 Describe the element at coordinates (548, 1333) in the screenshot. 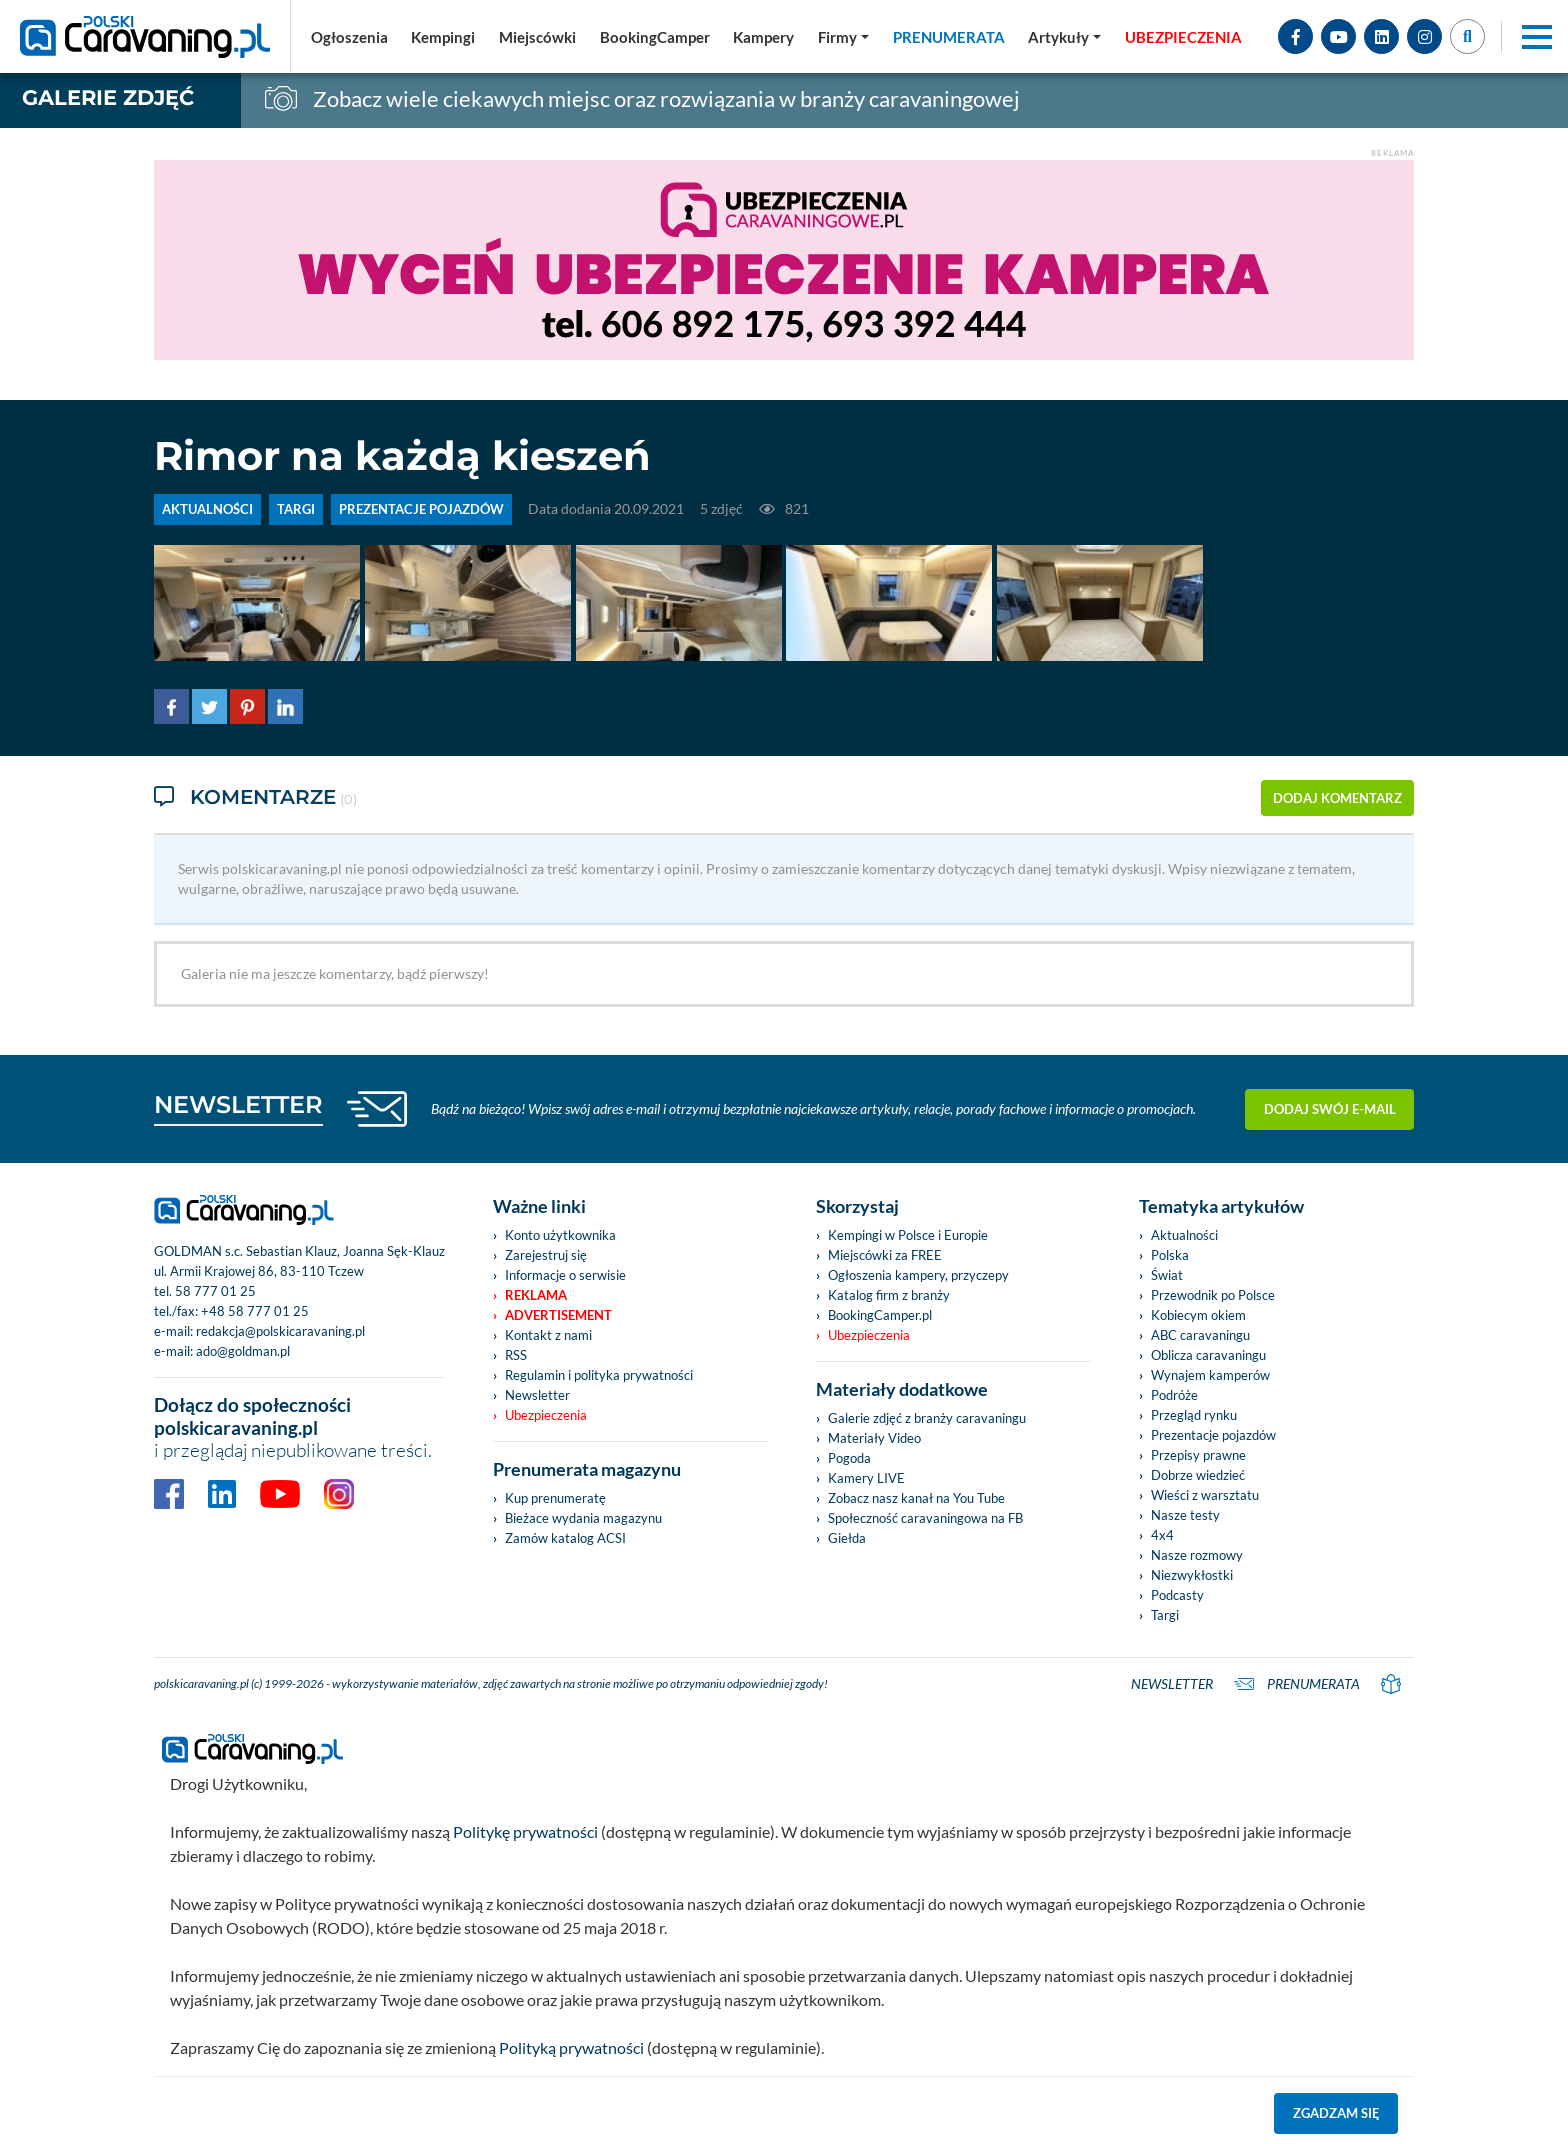

I see `Kontakt z nami` at that location.